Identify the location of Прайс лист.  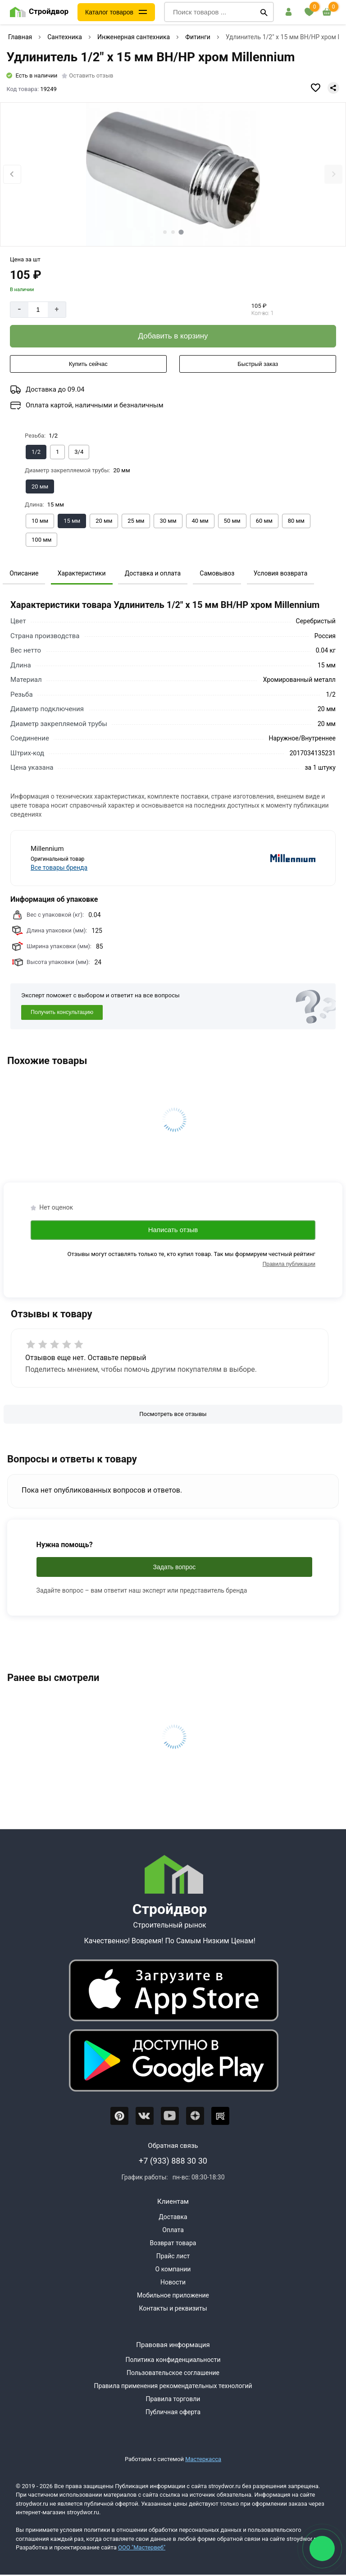
(173, 2256).